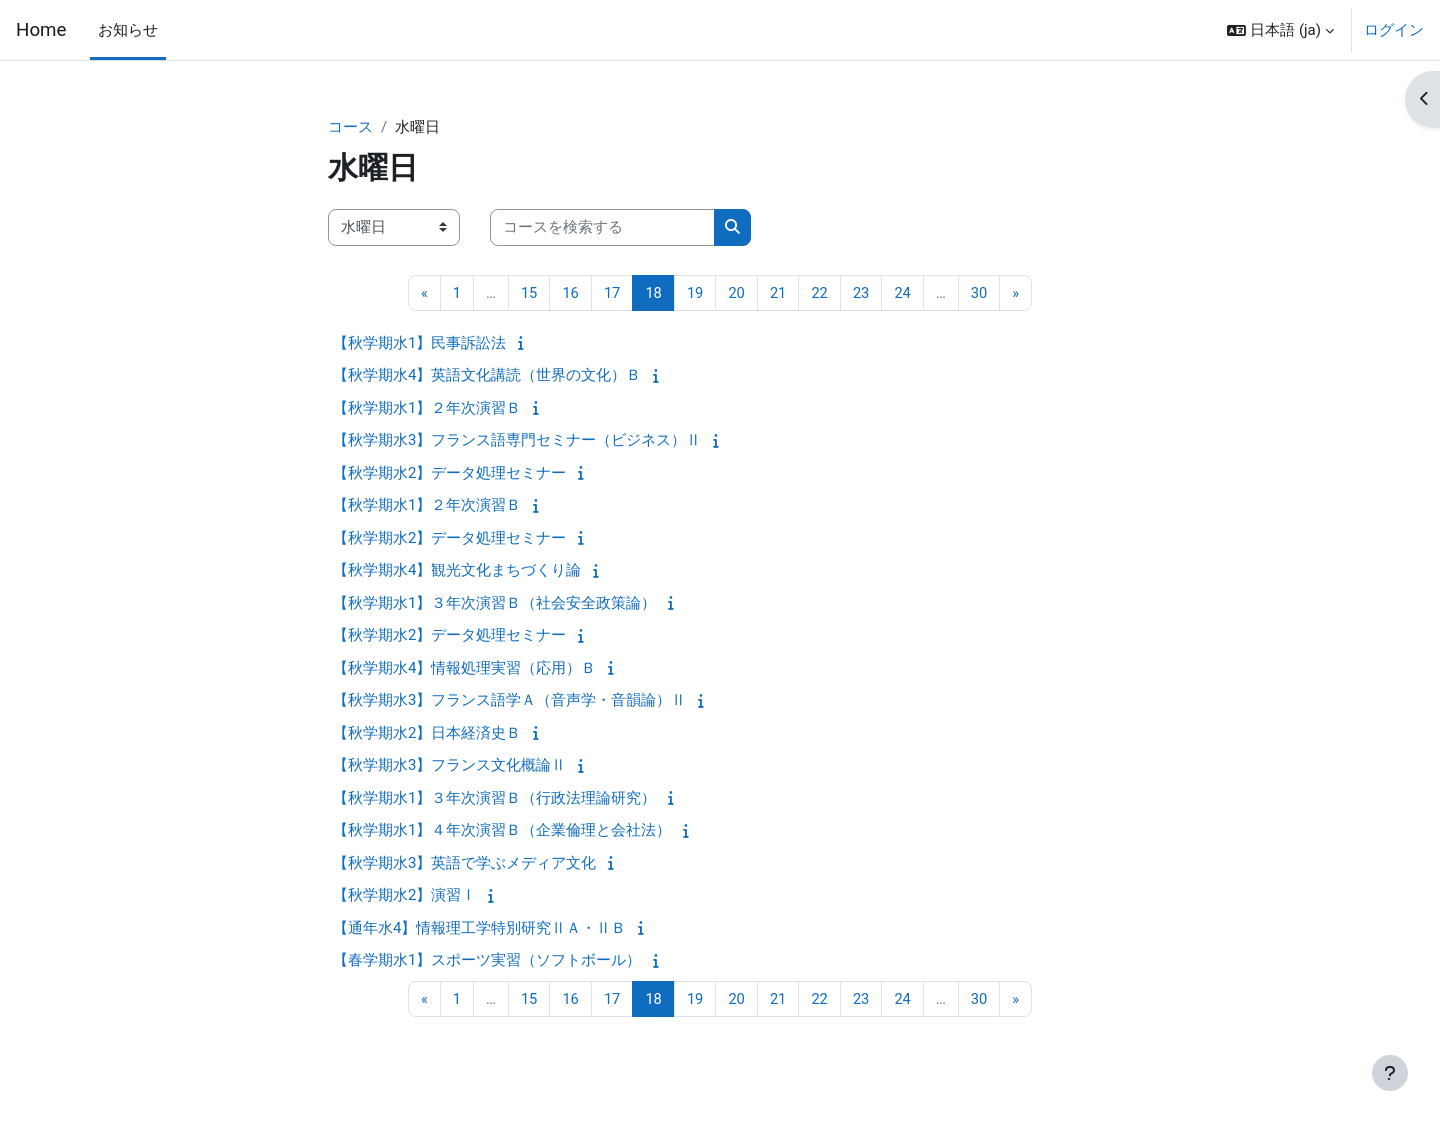 This screenshot has width=1440, height=1123. I want to click on 【秋学期水2】演習Ⅰ, so click(404, 896).